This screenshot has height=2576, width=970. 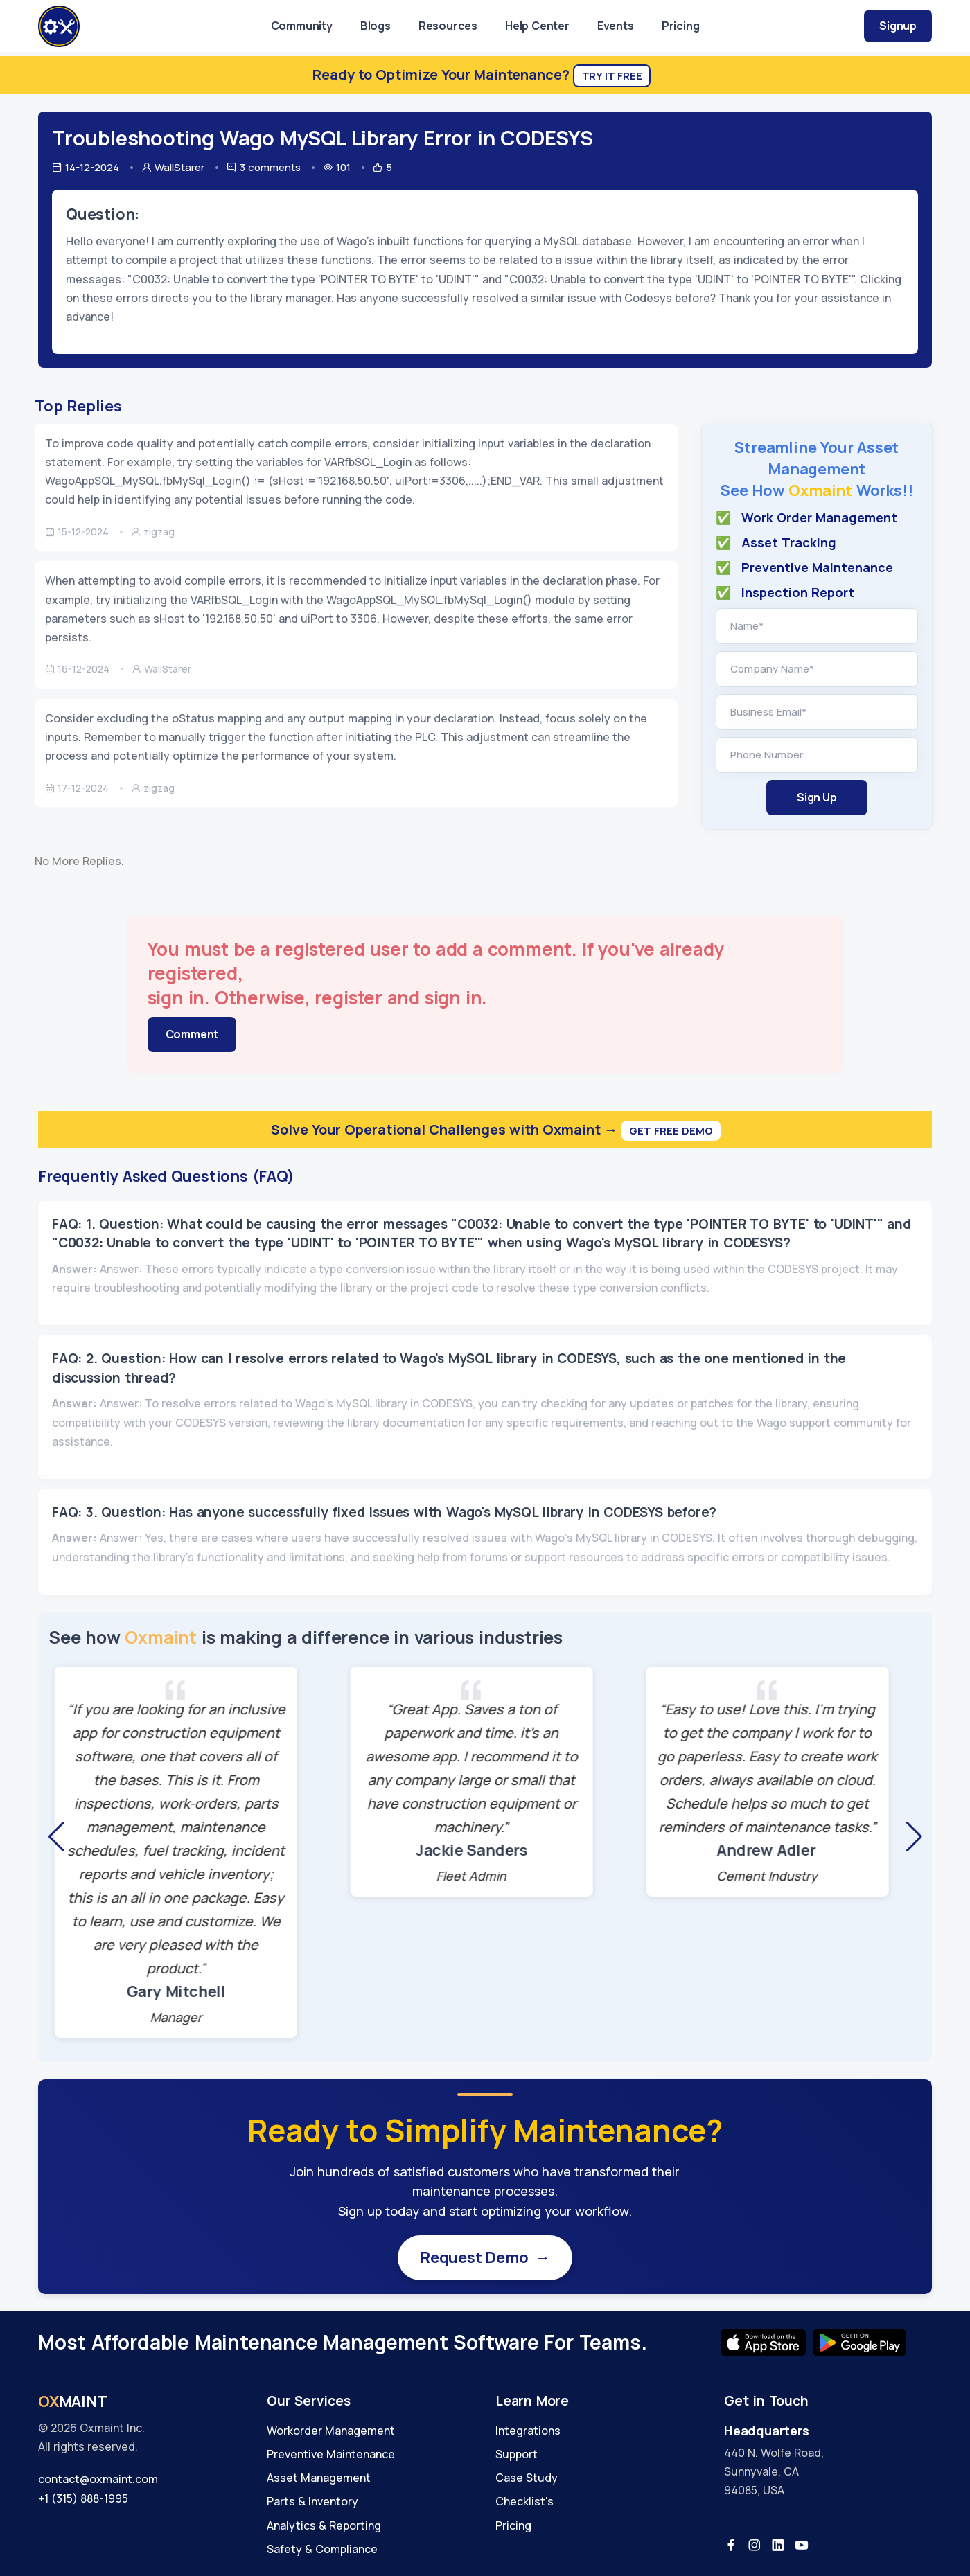 What do you see at coordinates (322, 2549) in the screenshot?
I see `Safety & Compliance` at bounding box center [322, 2549].